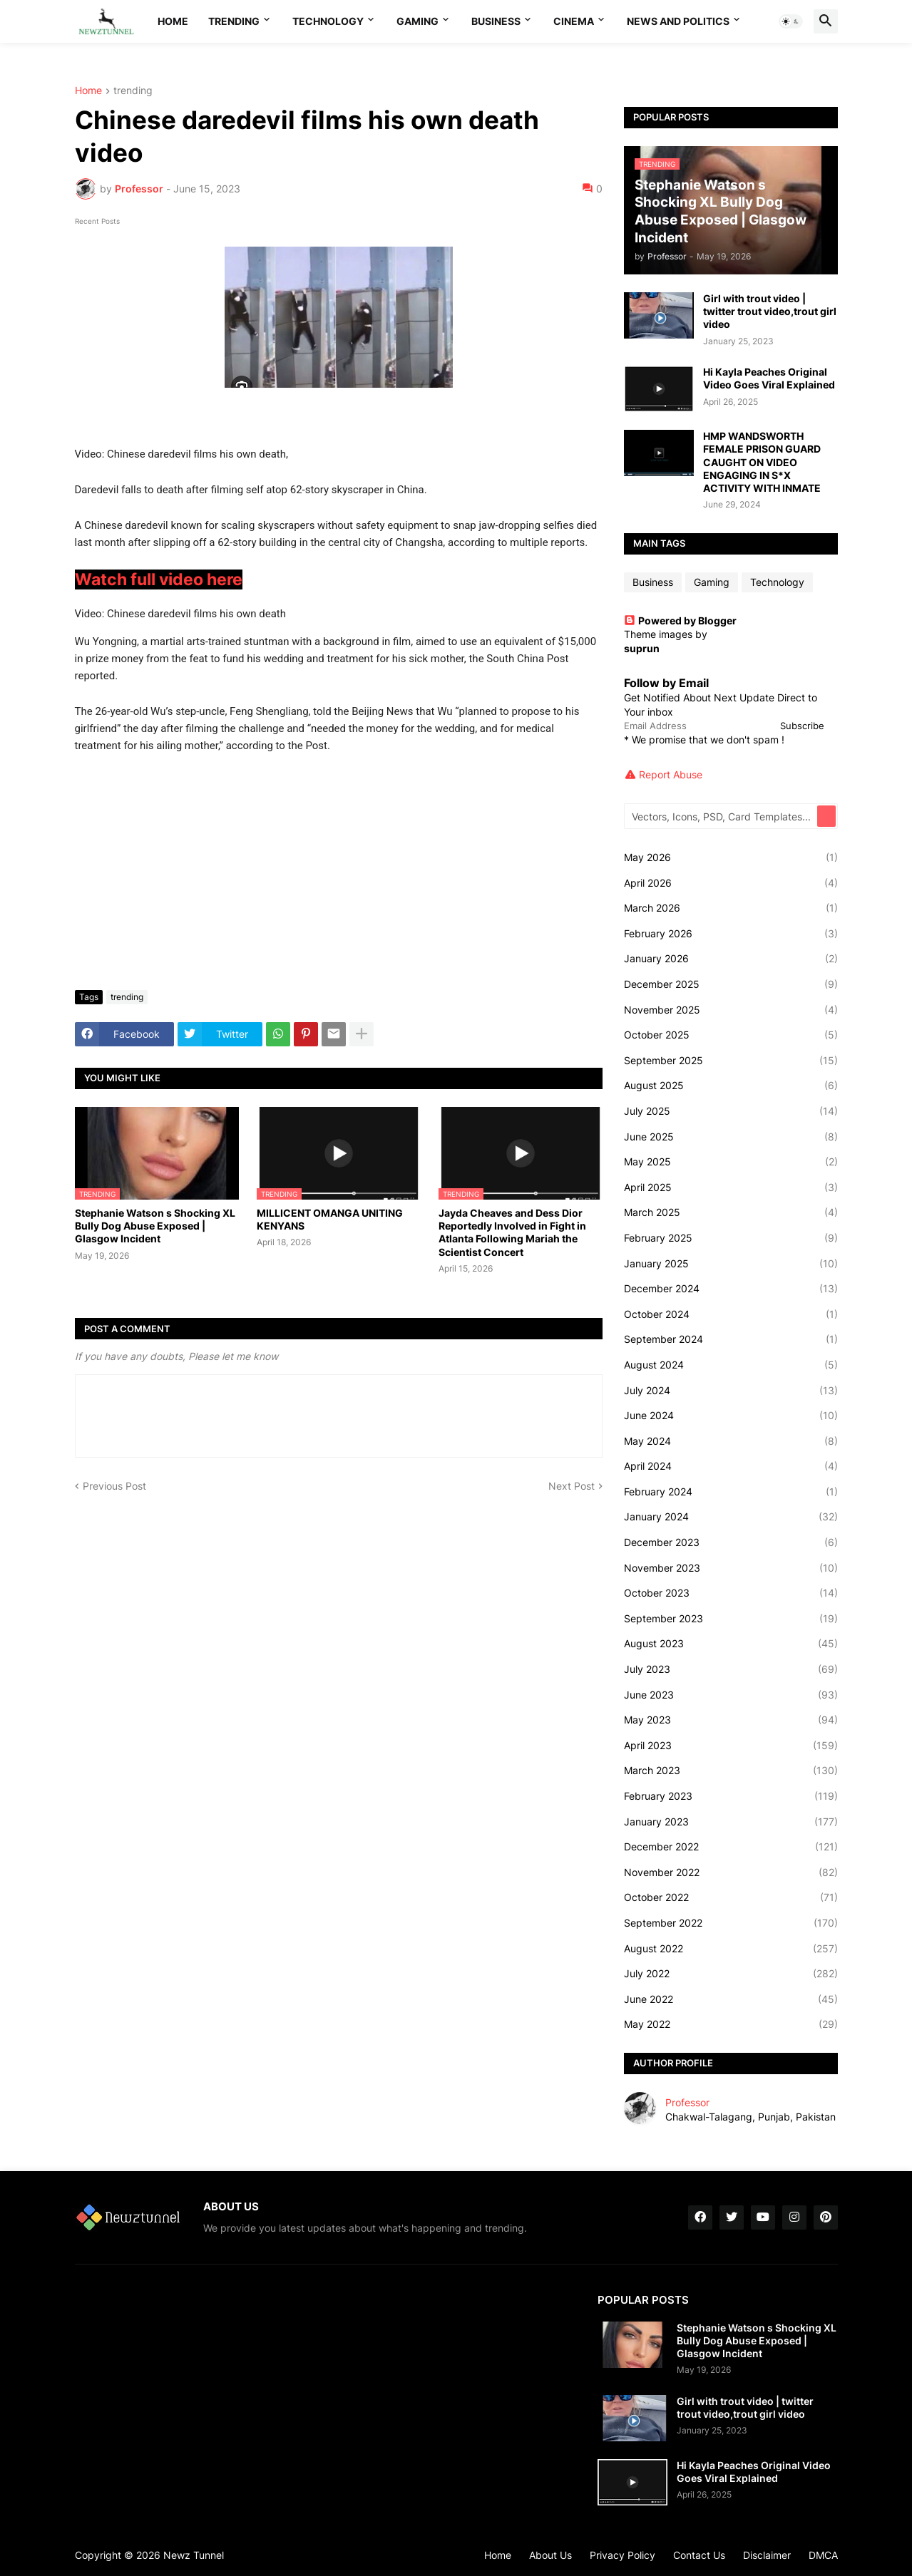 This screenshot has height=2576, width=912. Describe the element at coordinates (339, 872) in the screenshot. I see `[Advertisement]` at that location.